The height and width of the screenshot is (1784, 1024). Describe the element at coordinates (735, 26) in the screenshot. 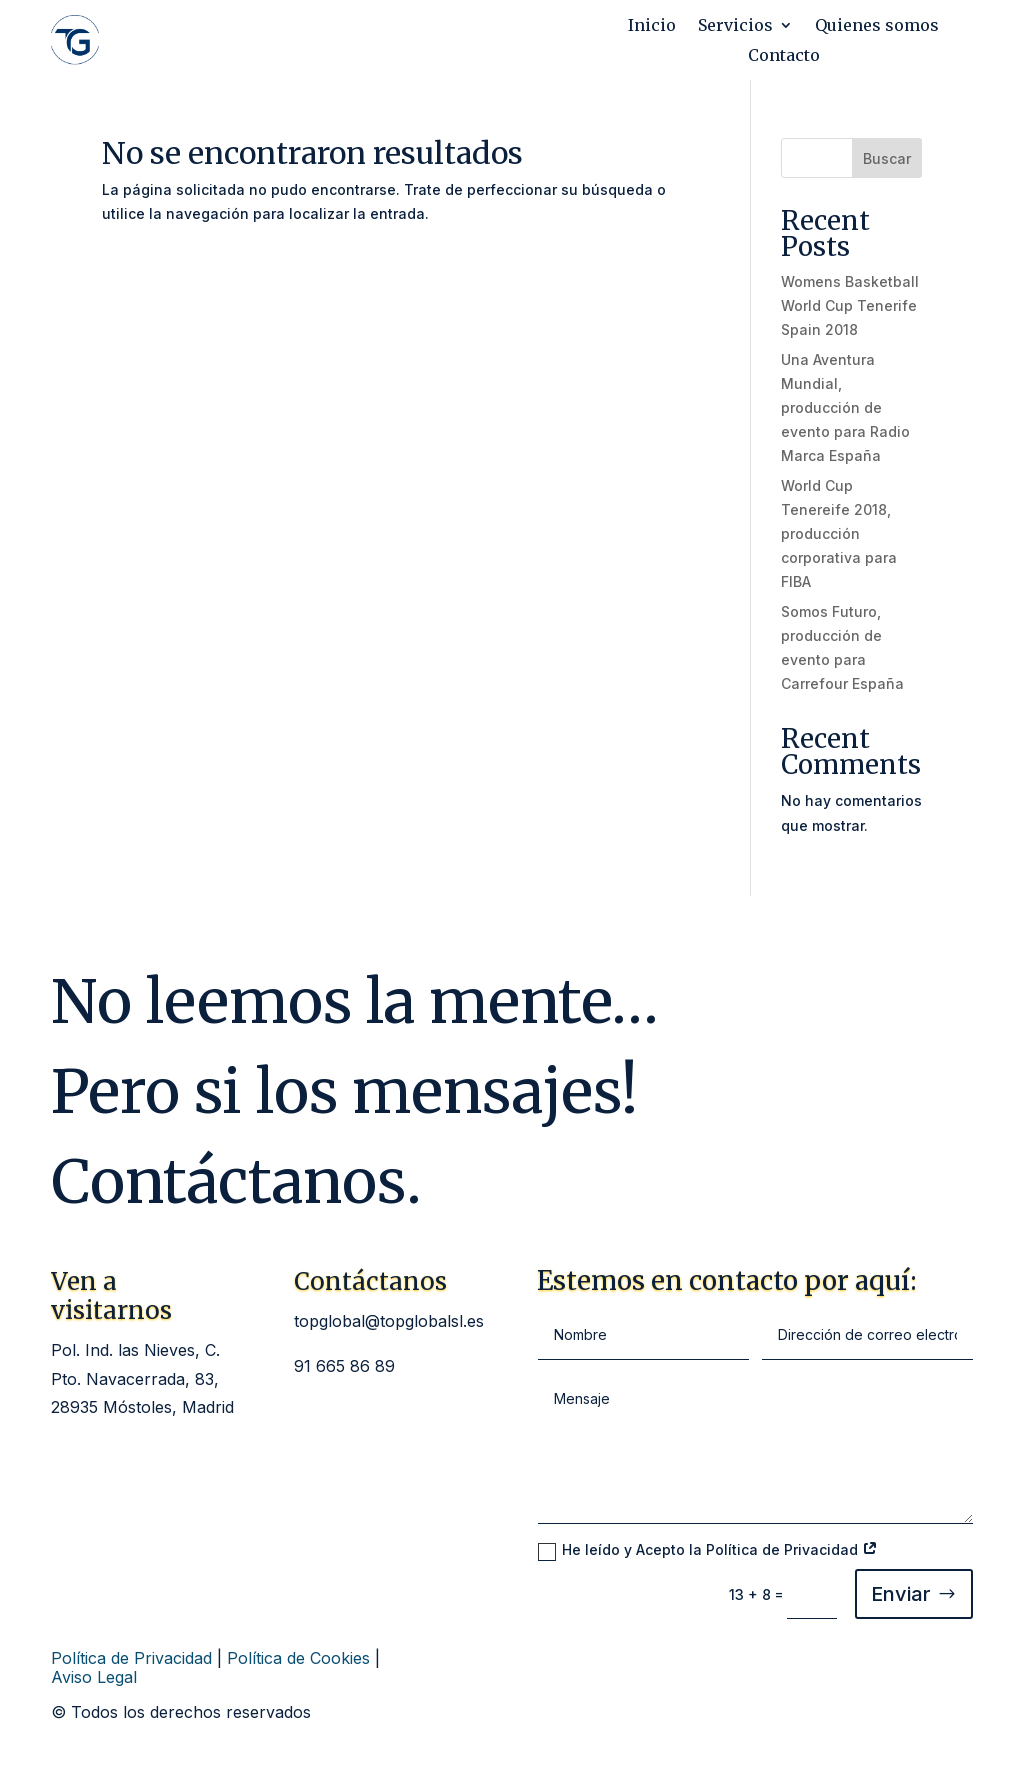

I see `Servicios` at that location.